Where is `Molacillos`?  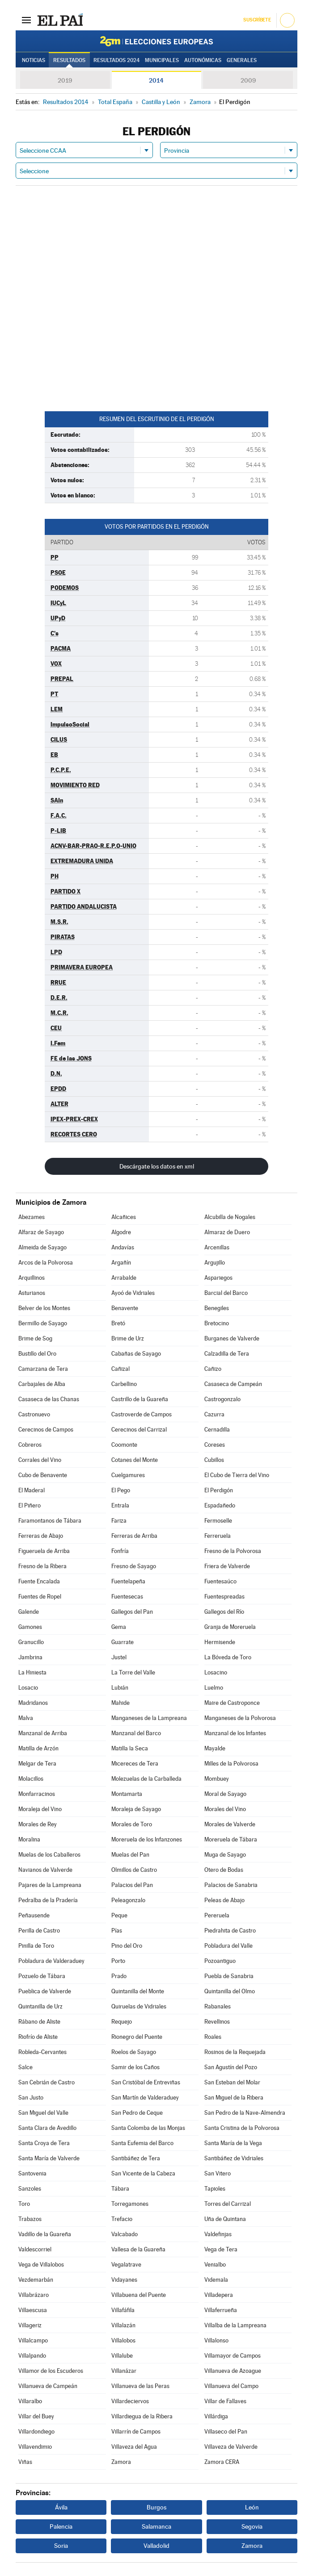 Molacillos is located at coordinates (30, 1778).